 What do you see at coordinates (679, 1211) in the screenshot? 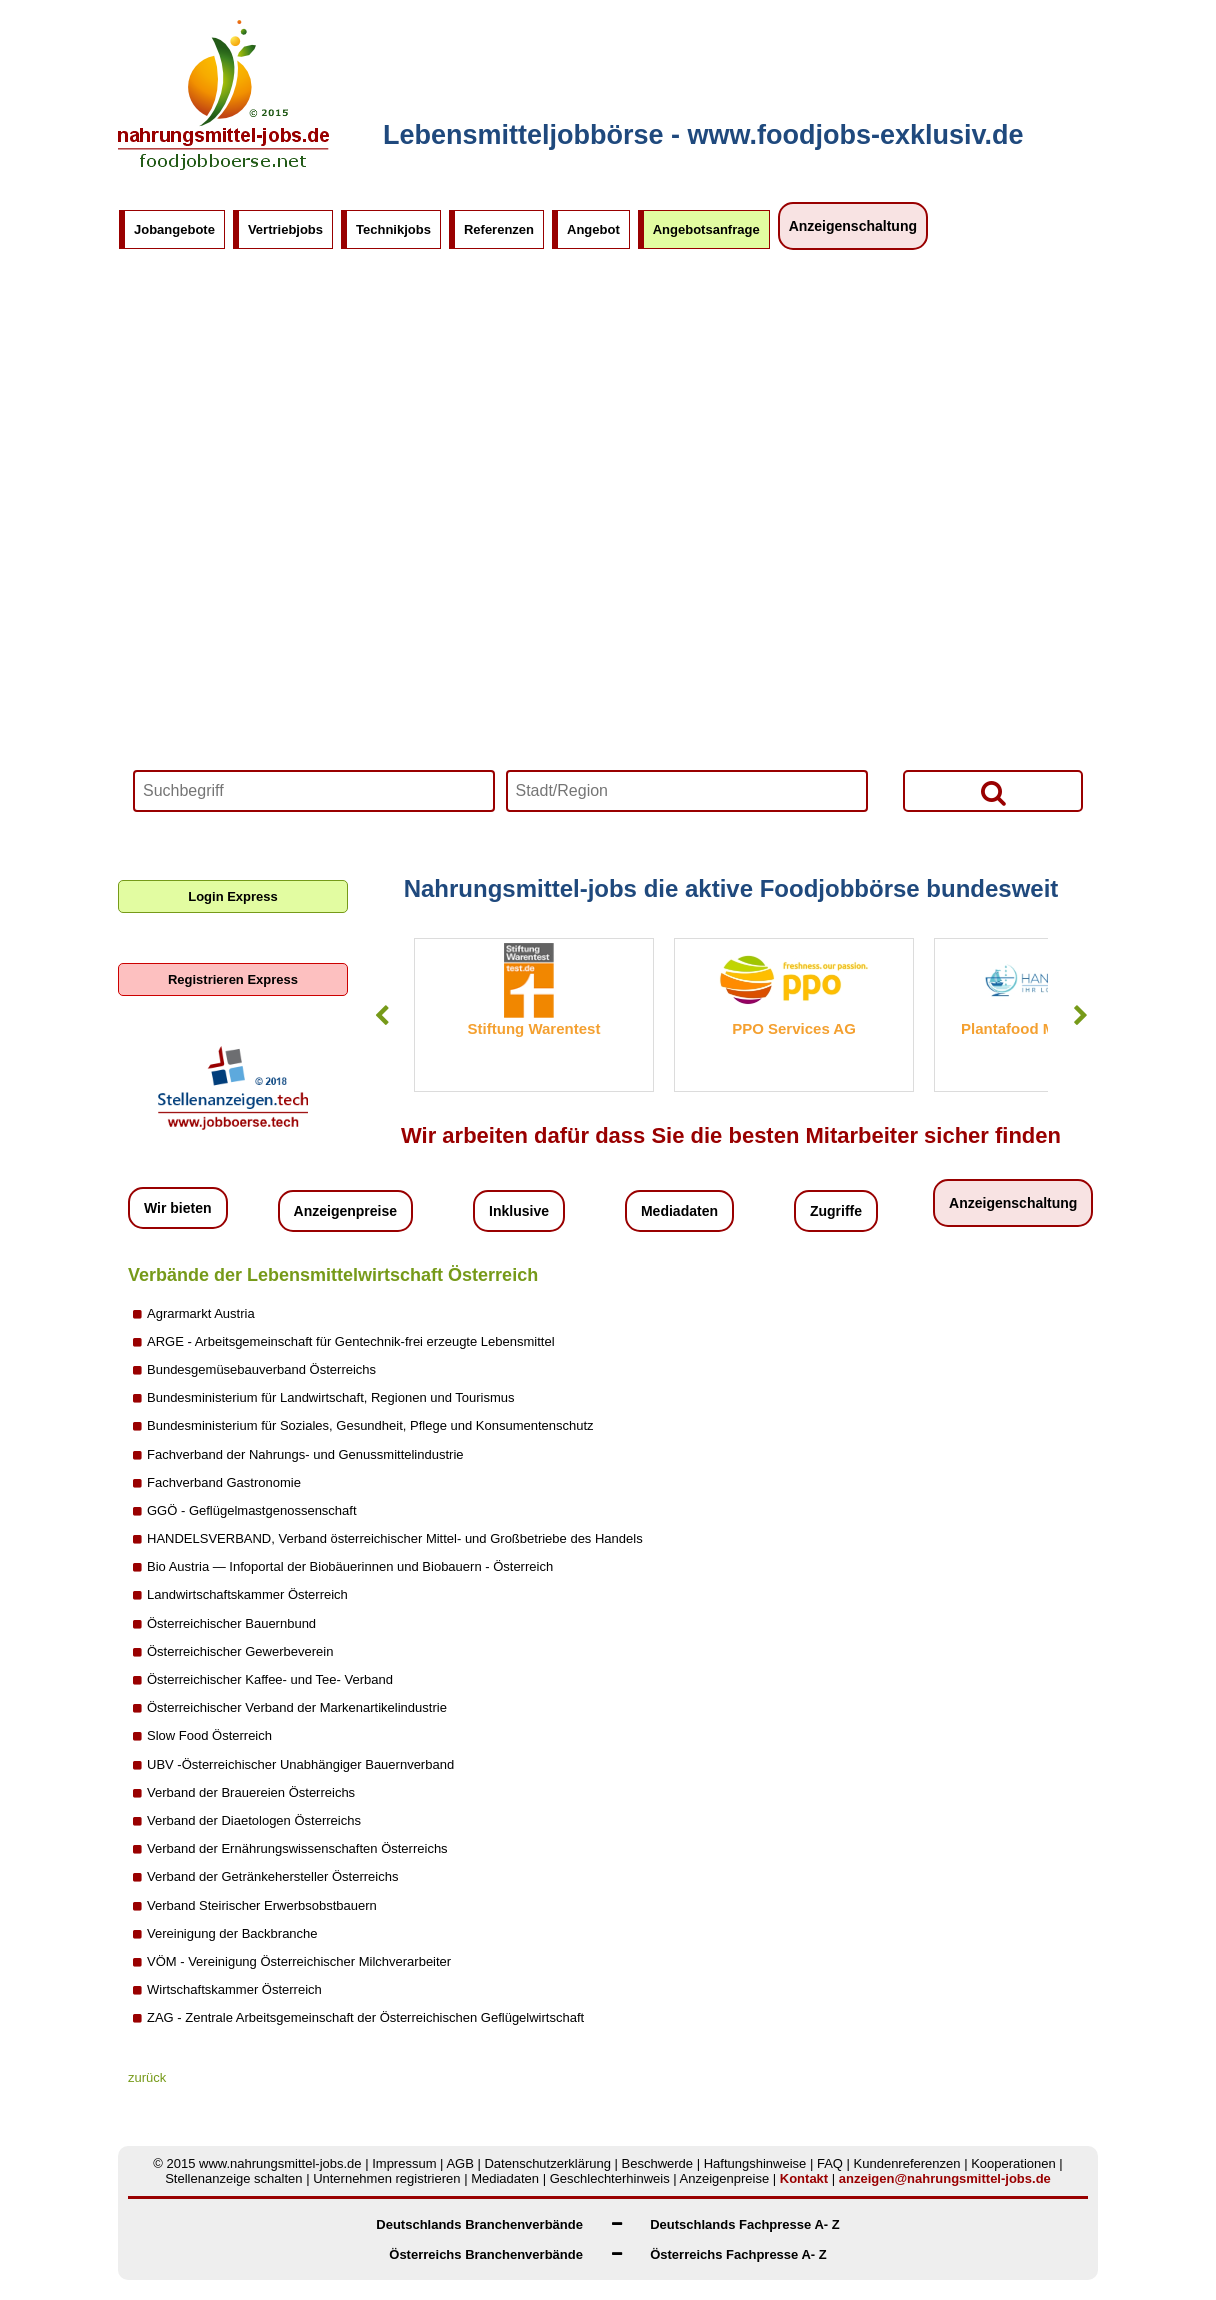
I see `Mediadaten` at bounding box center [679, 1211].